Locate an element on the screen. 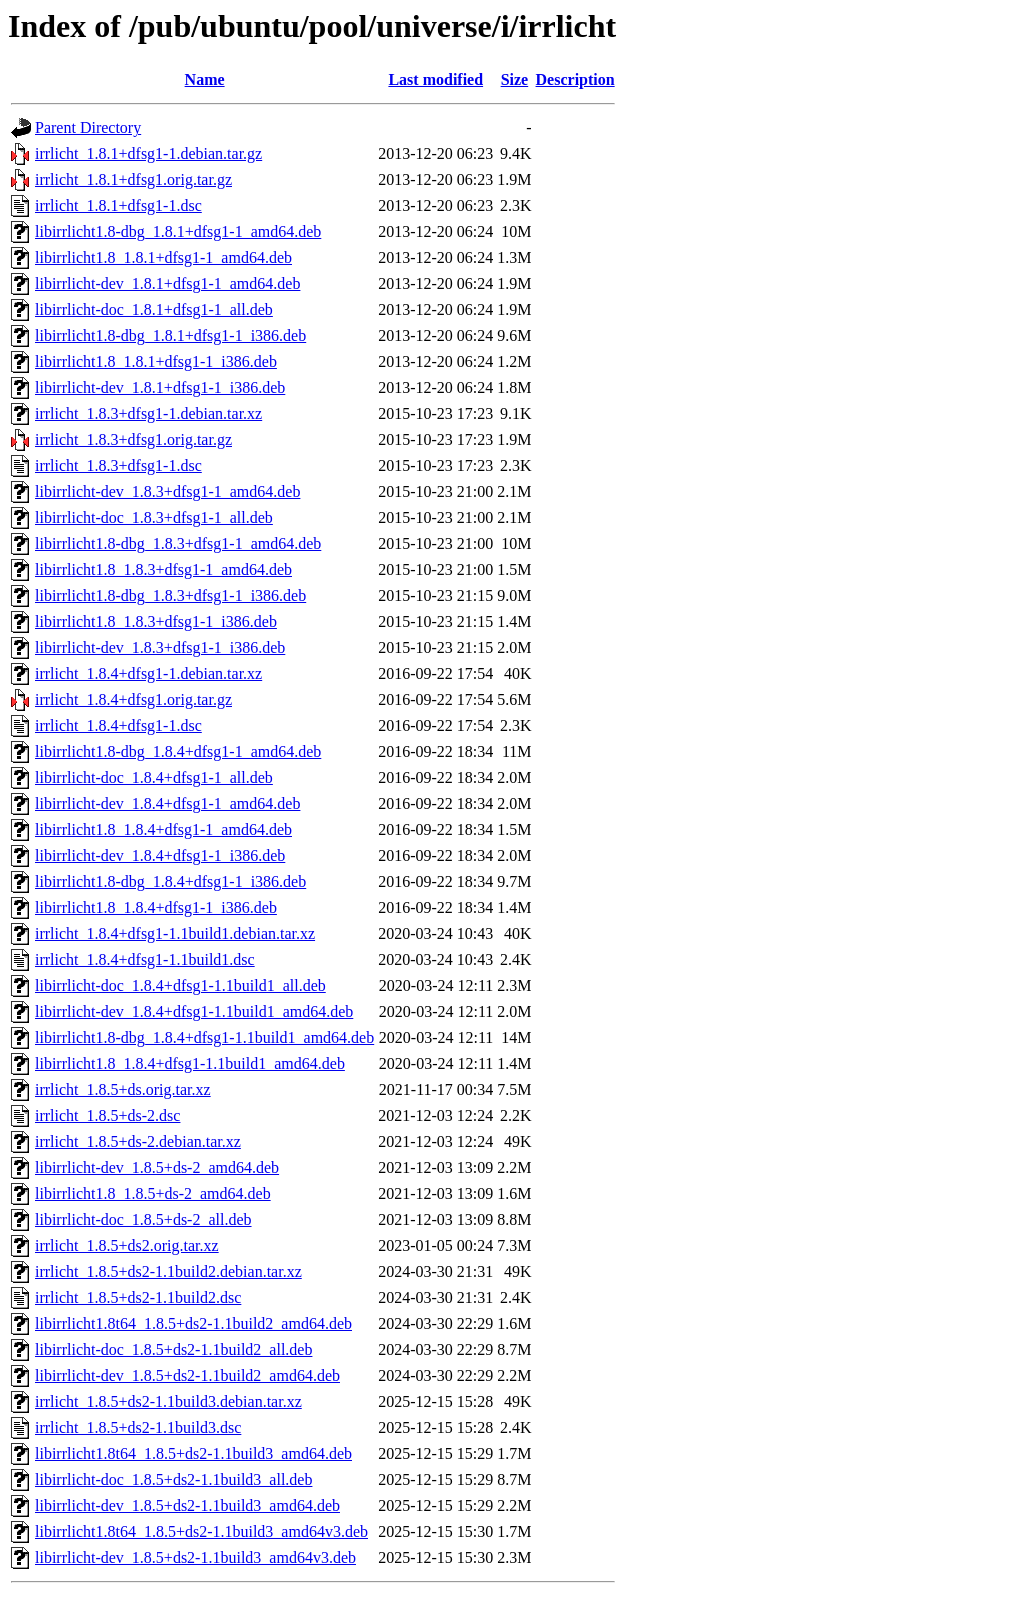 Image resolution: width=1024 pixels, height=1602 pixels. libirrlicht1.8-dbg_1.8.4+dfsg1-1_amd64.deb is located at coordinates (178, 751).